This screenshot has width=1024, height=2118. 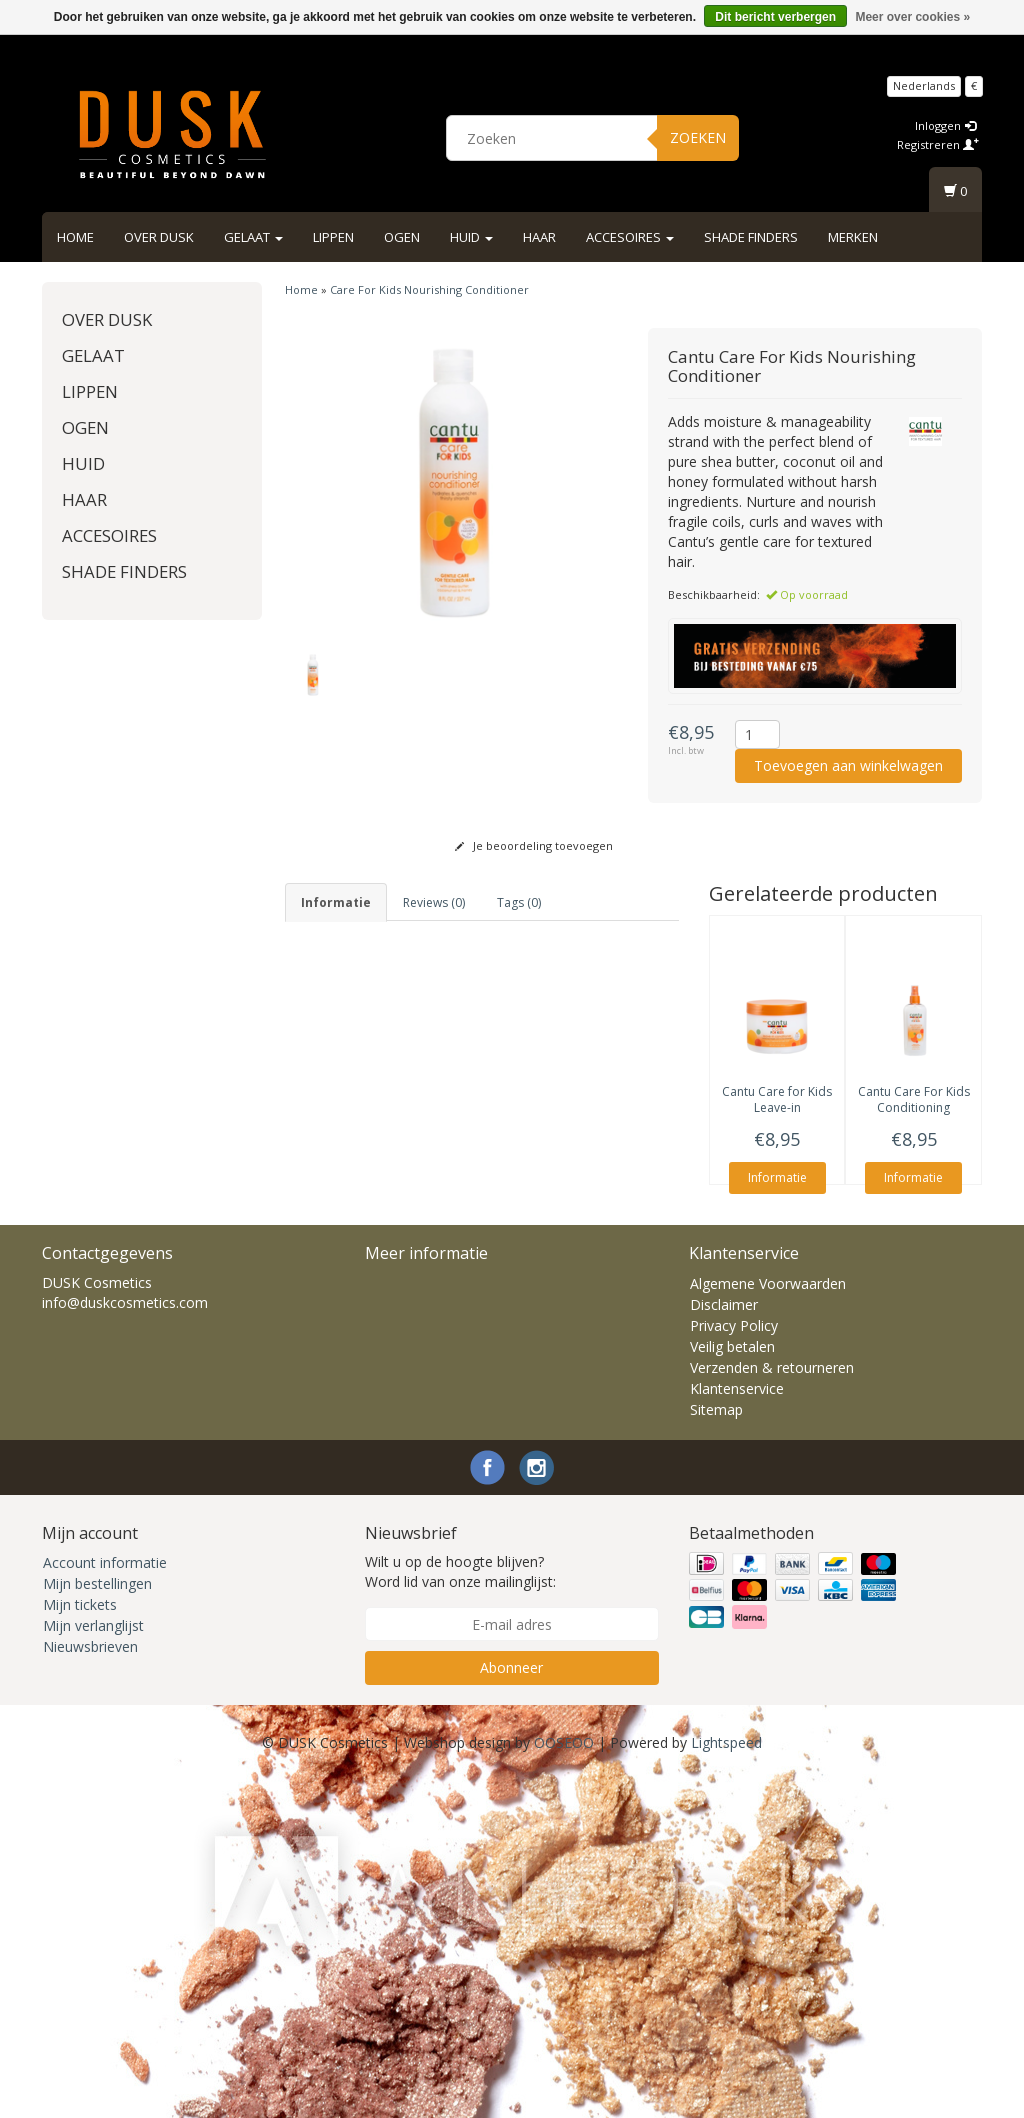 What do you see at coordinates (534, 845) in the screenshot?
I see `Je beoordeling toevoegen` at bounding box center [534, 845].